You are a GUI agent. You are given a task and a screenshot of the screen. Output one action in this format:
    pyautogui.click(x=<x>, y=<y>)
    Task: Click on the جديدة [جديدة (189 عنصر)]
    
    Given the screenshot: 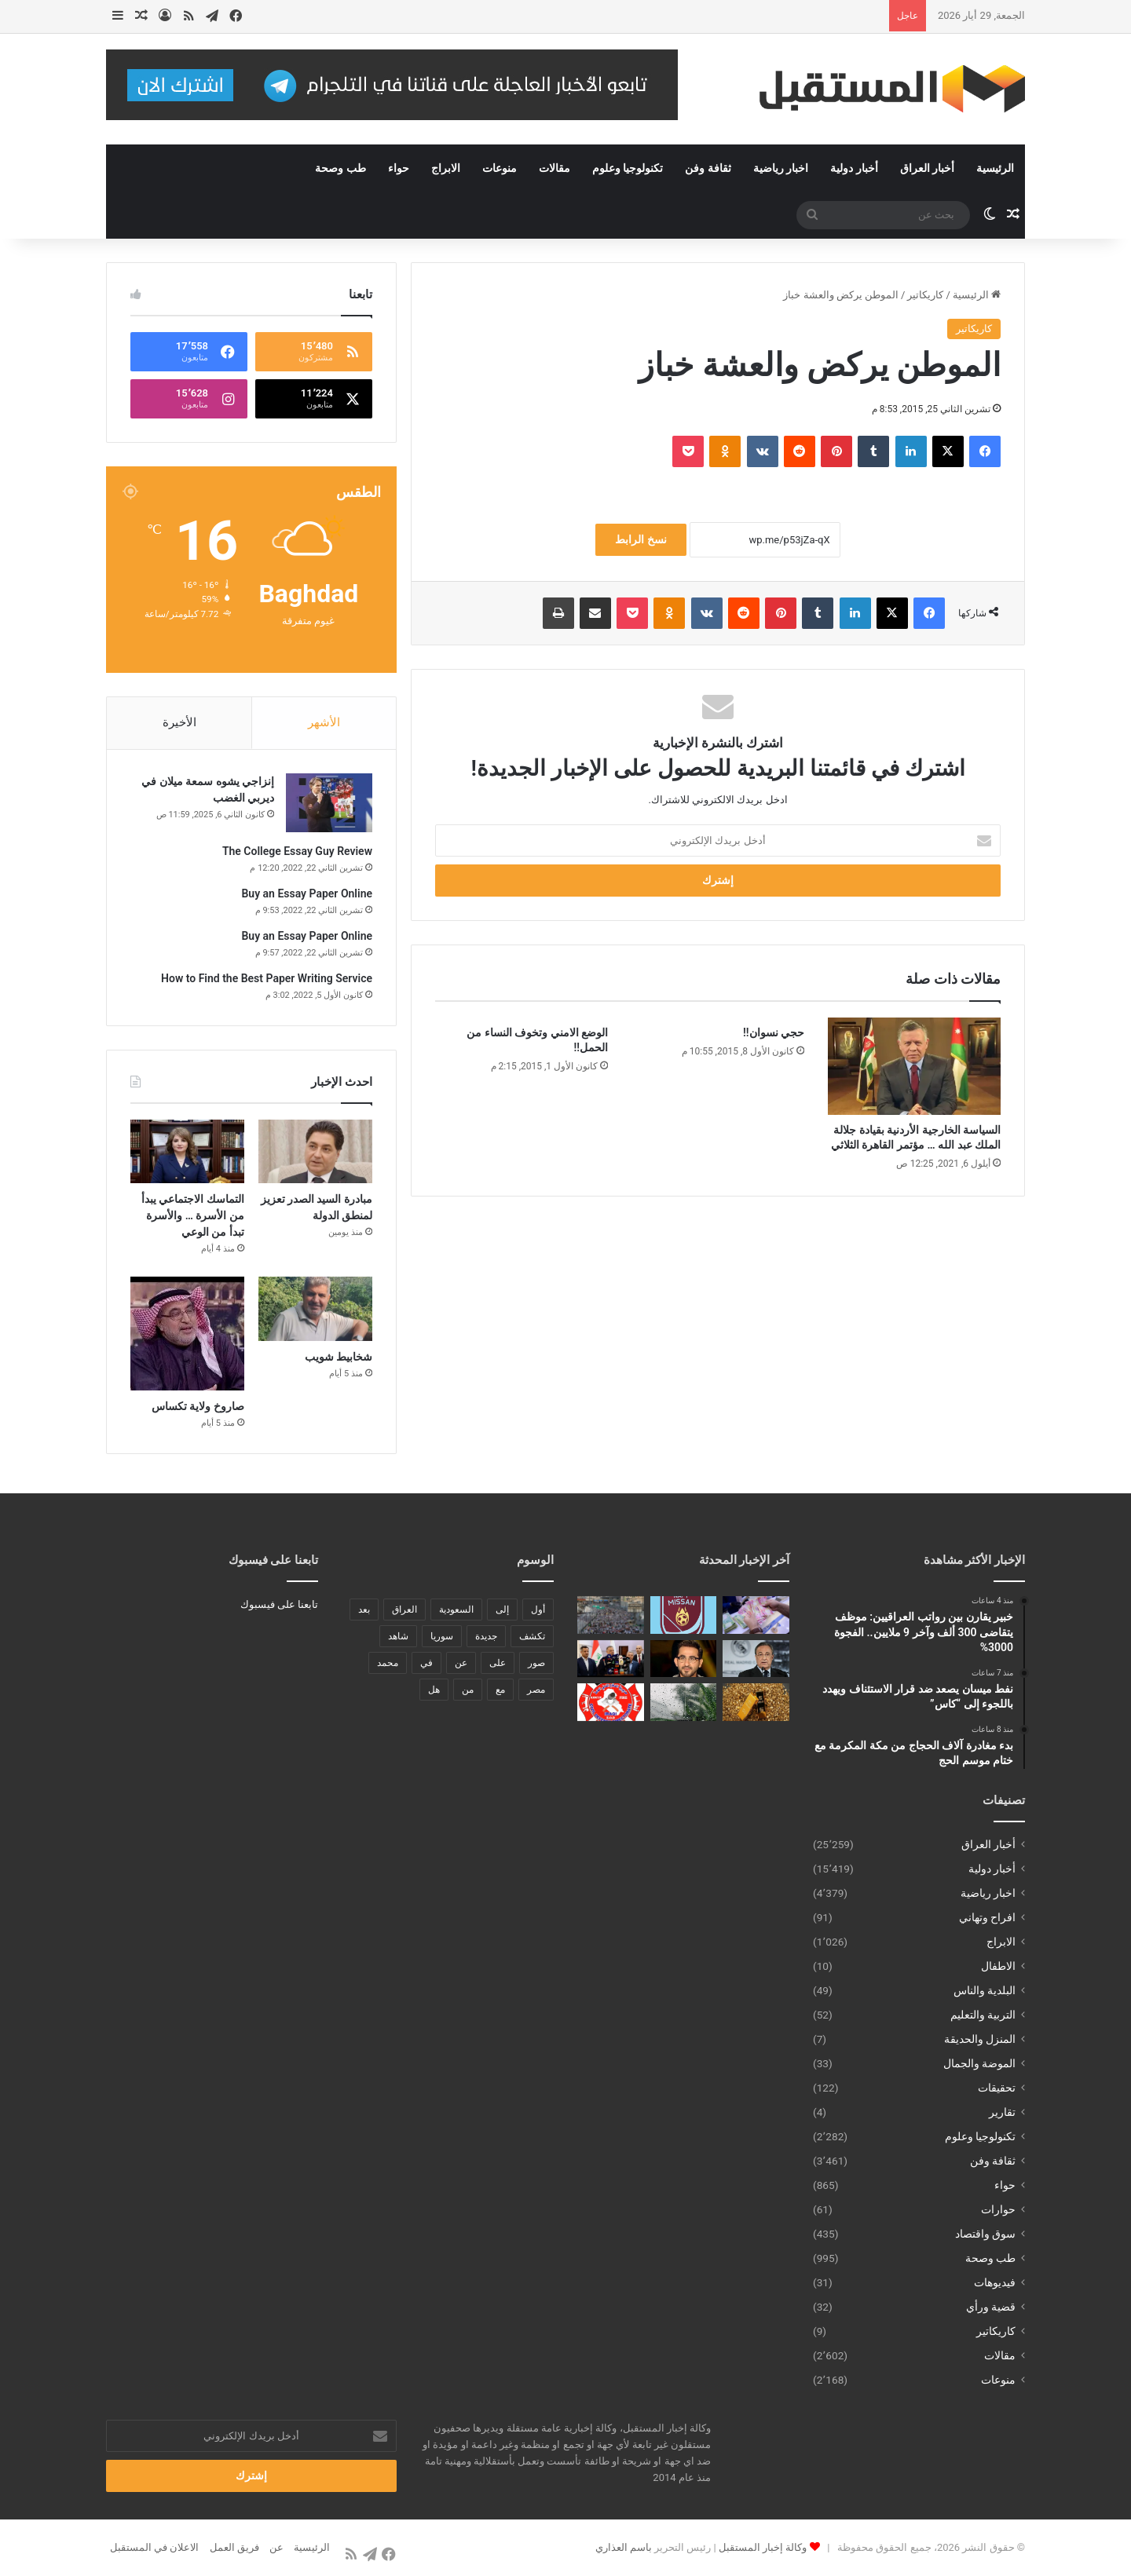 What is the action you would take?
    pyautogui.click(x=486, y=1636)
    